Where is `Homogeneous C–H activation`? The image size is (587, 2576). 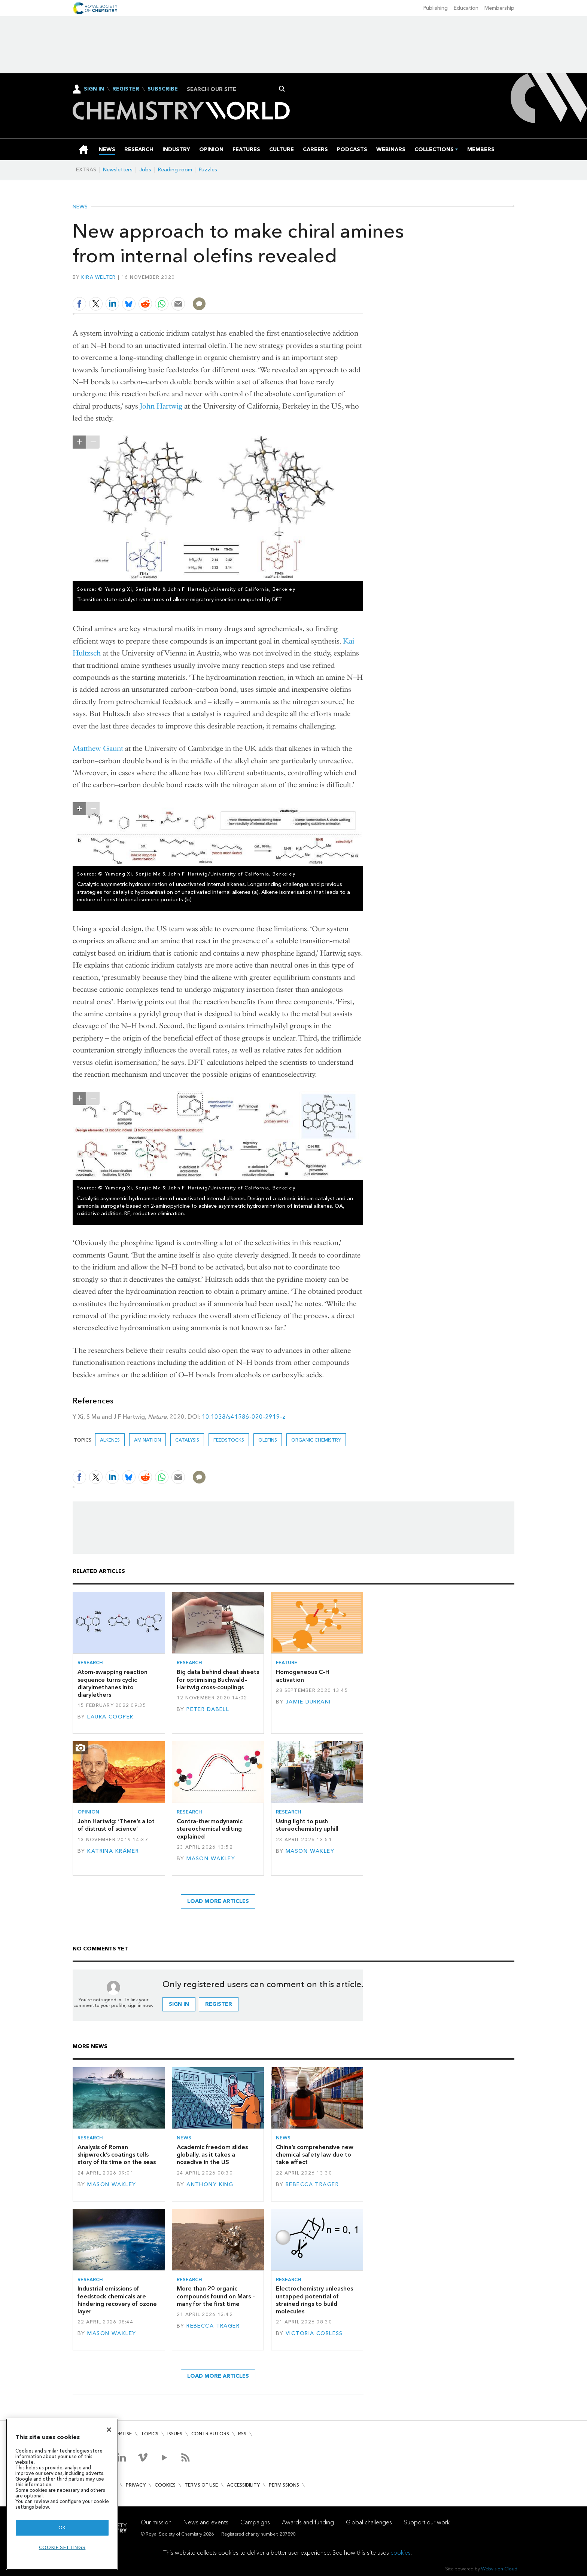 Homogeneous C–H activation is located at coordinates (302, 1675).